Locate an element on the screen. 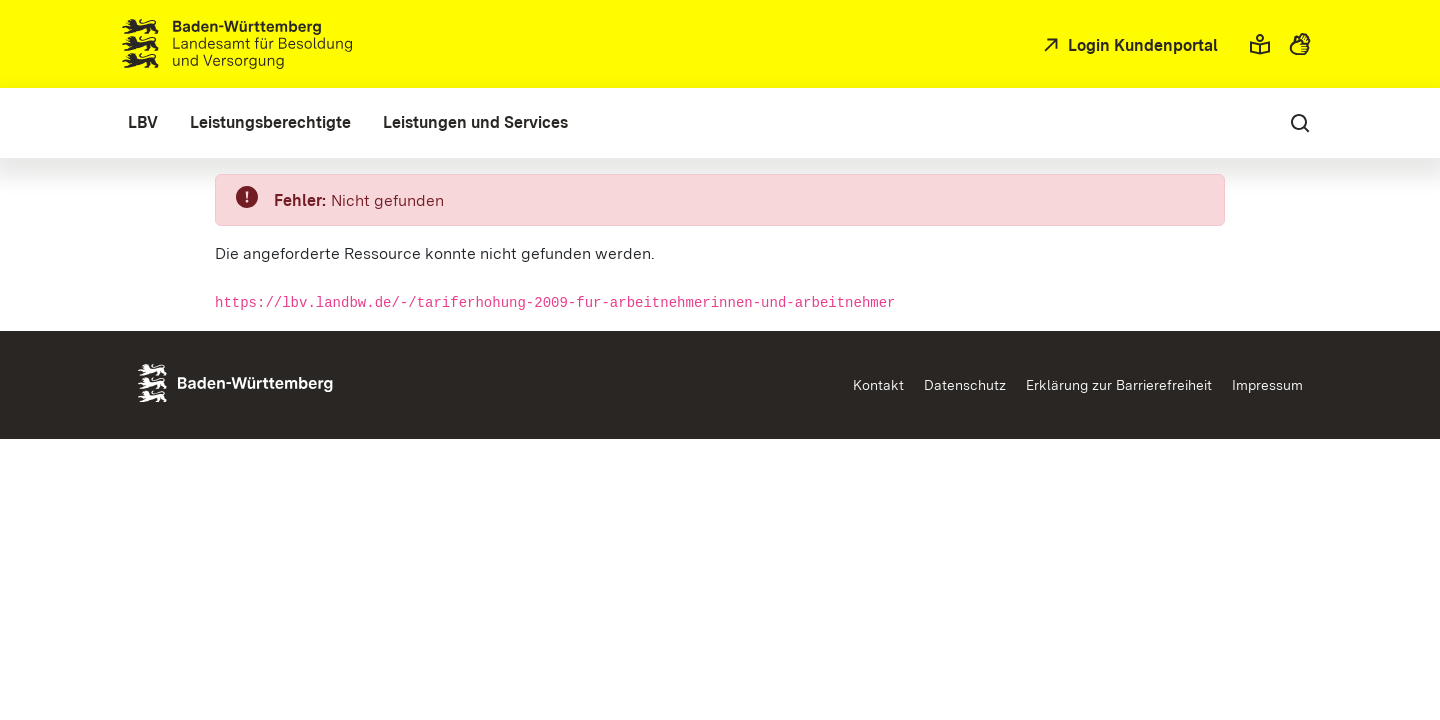 The image size is (1440, 720). Impressum is located at coordinates (1267, 385).